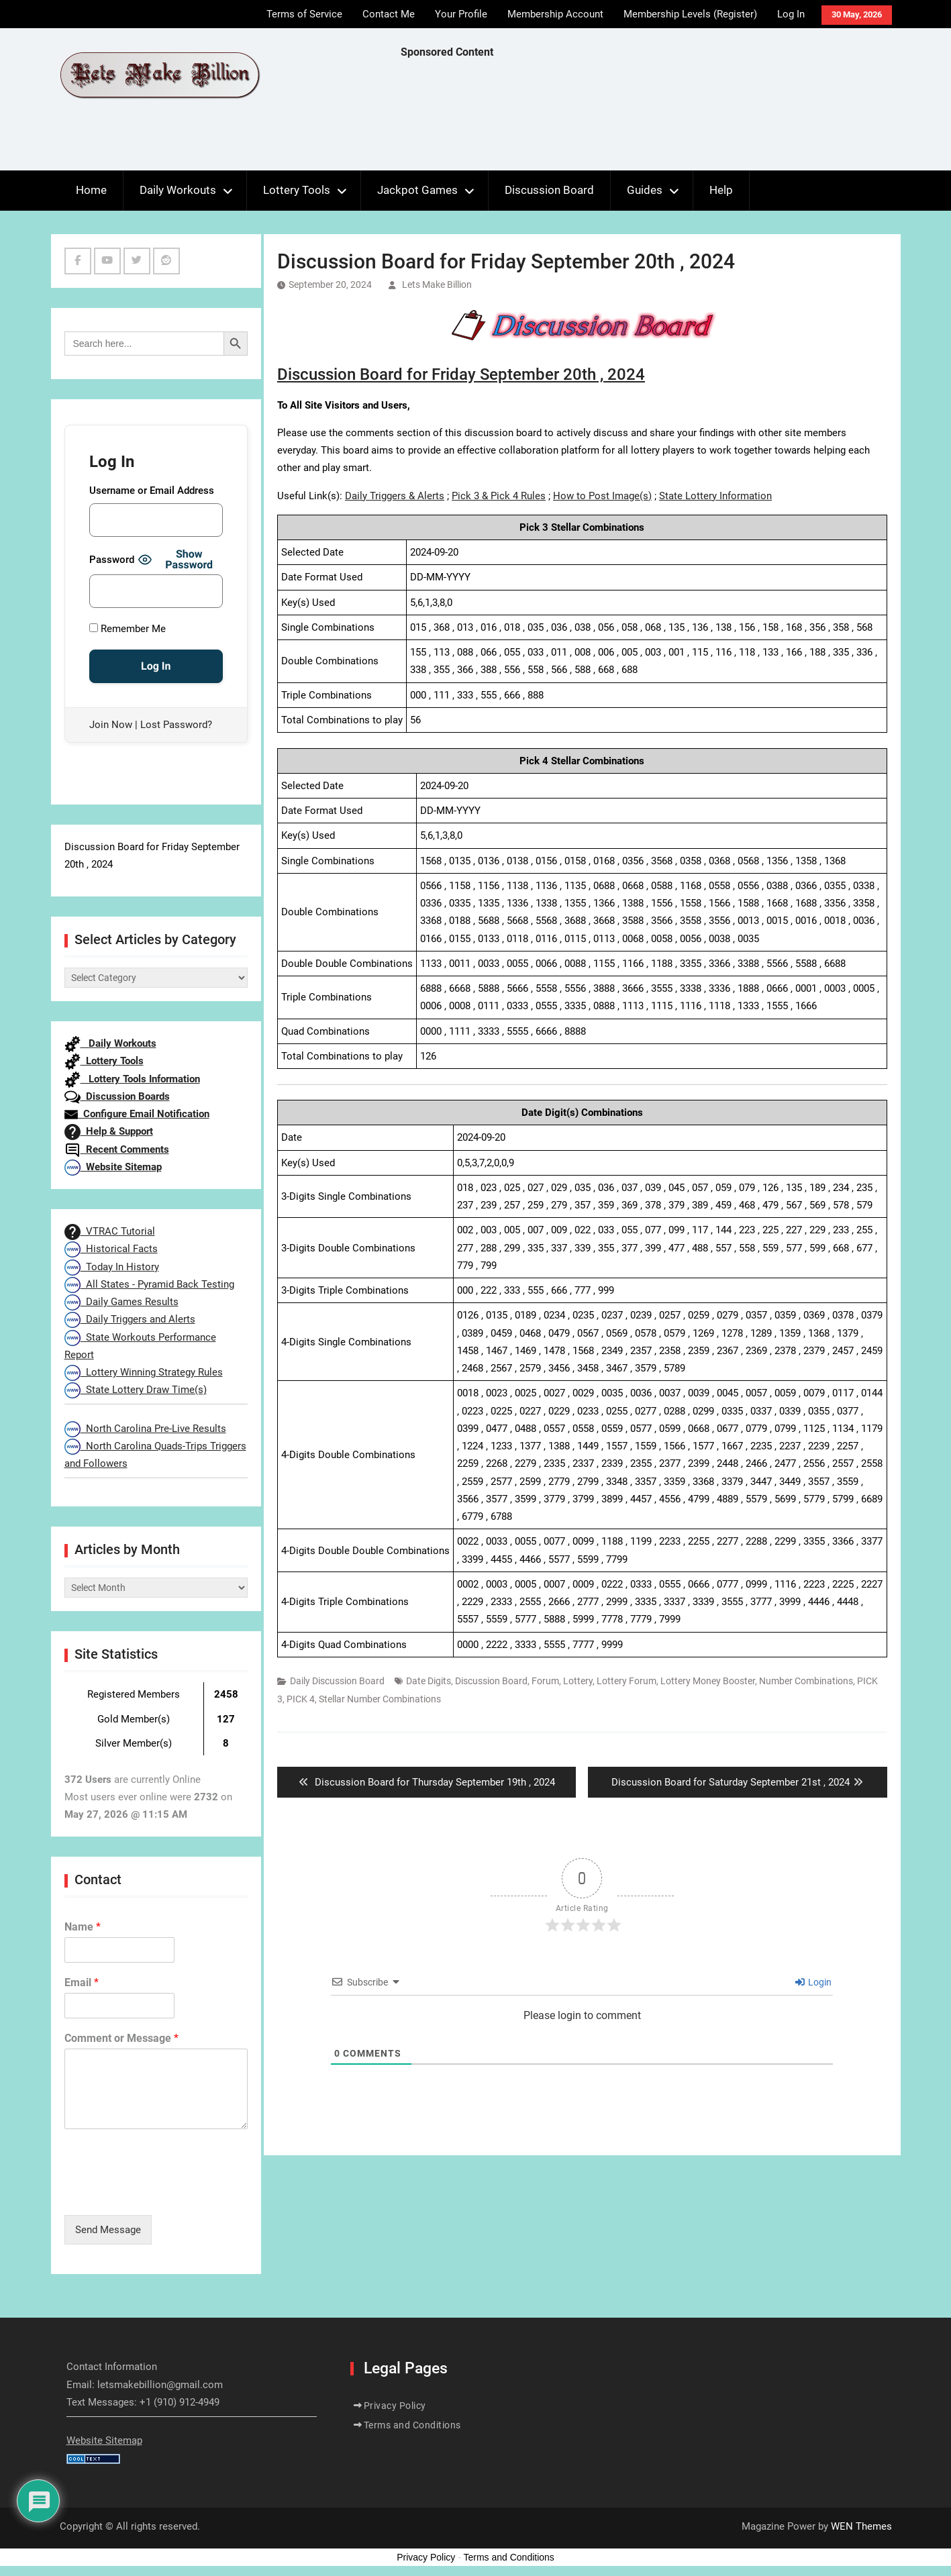 The width and height of the screenshot is (951, 2576). I want to click on Daily Triggers & Alerts, so click(394, 496).